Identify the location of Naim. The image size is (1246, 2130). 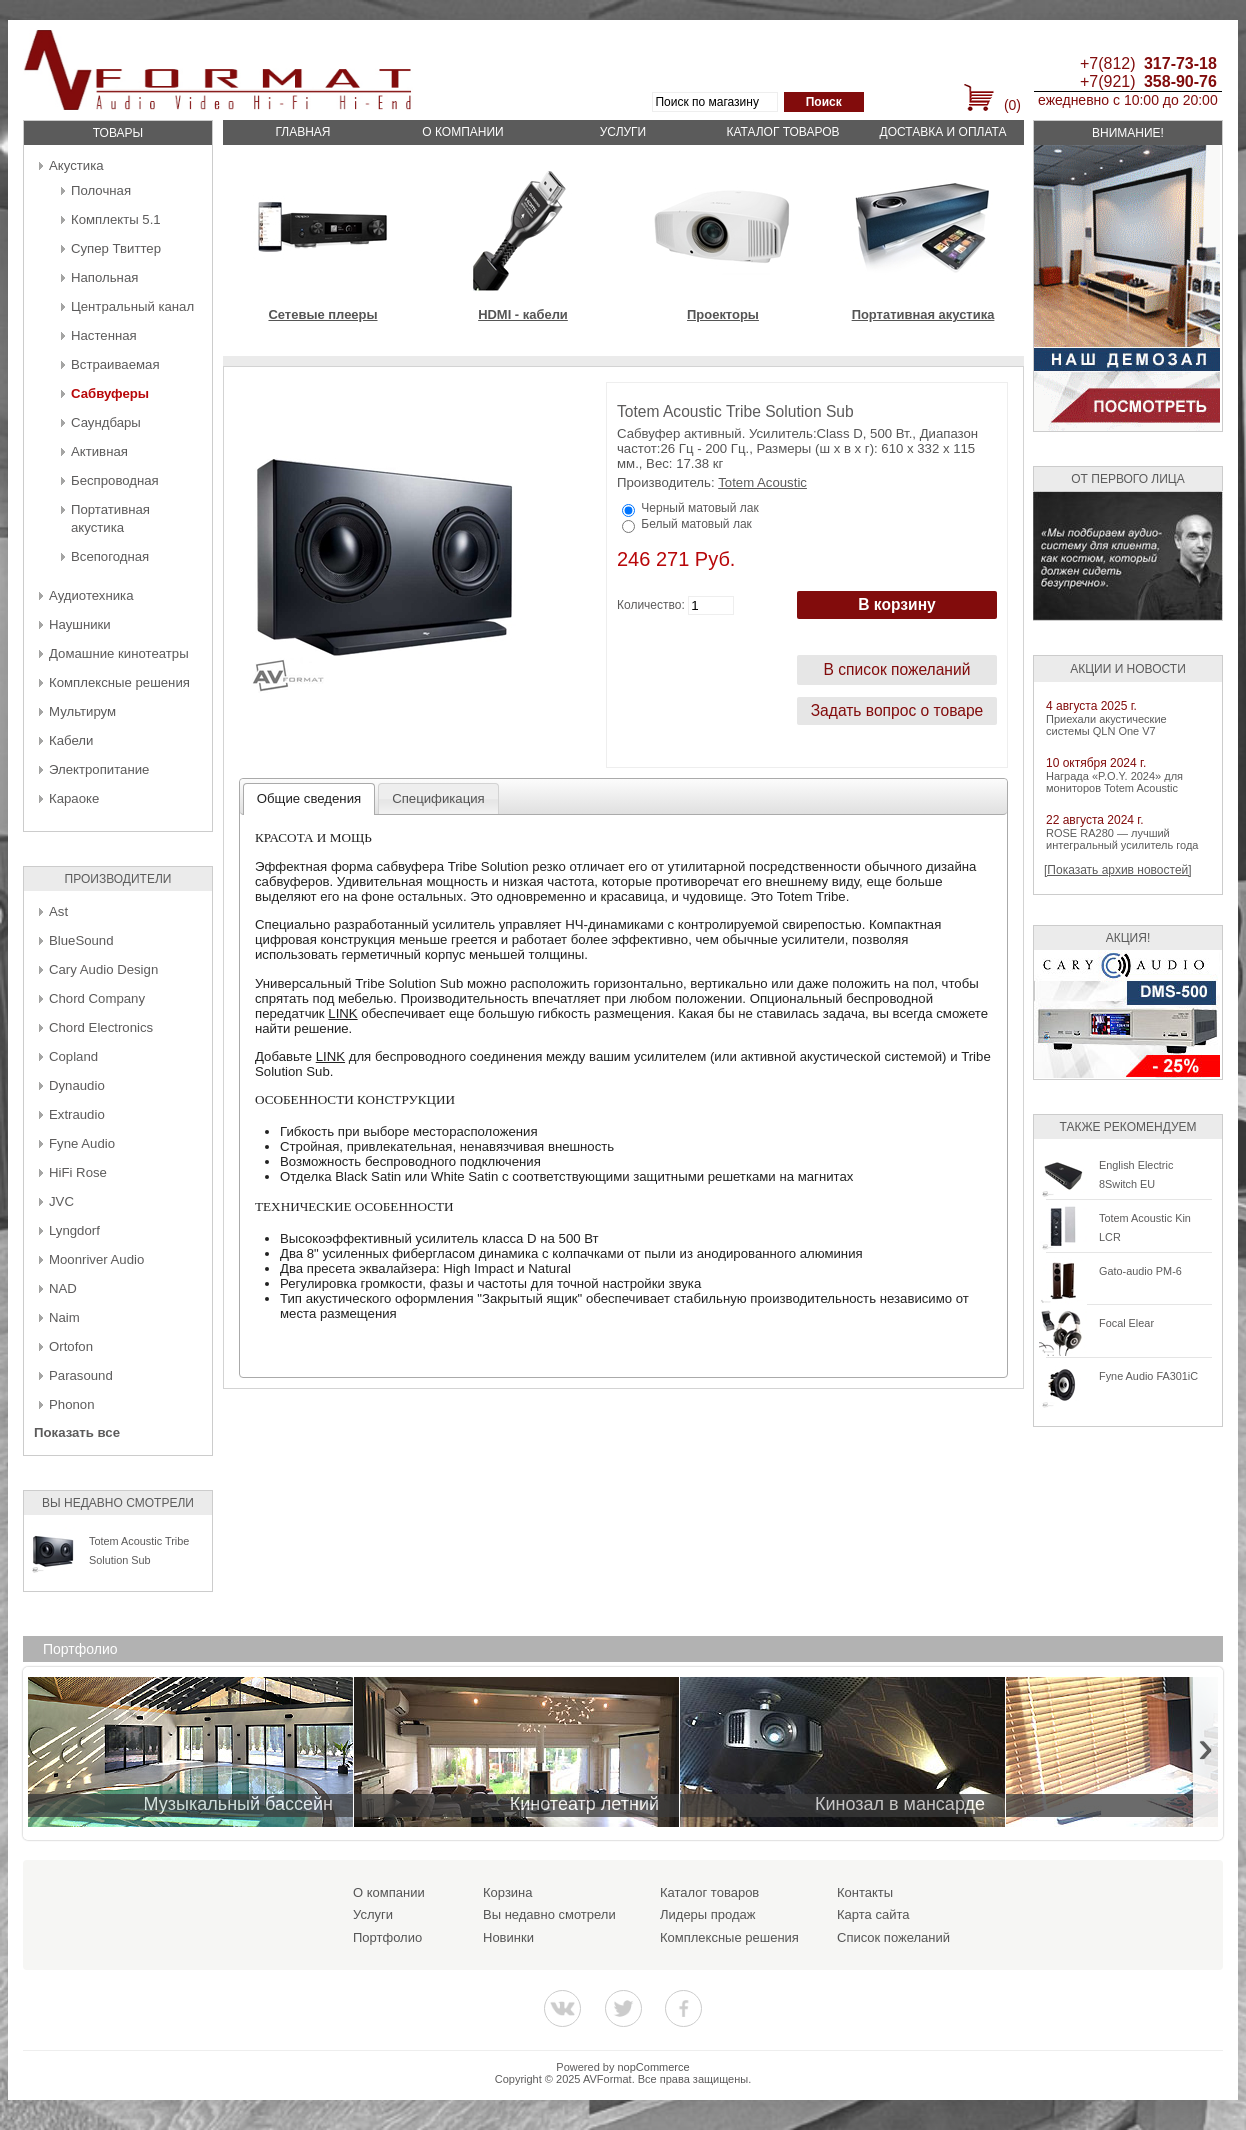
(64, 1317).